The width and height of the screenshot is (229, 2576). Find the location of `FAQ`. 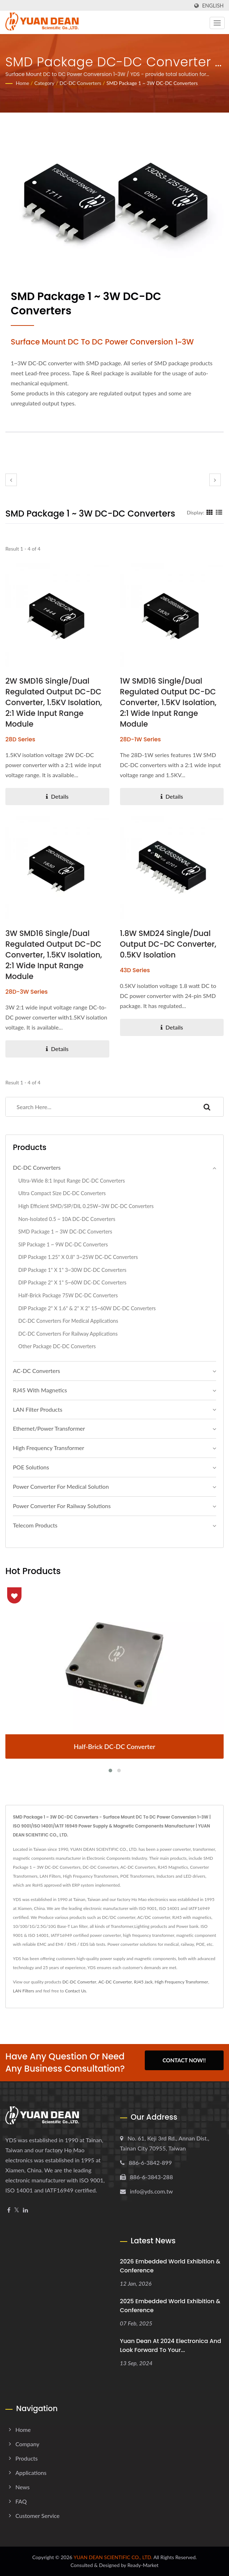

FAQ is located at coordinates (21, 2501).